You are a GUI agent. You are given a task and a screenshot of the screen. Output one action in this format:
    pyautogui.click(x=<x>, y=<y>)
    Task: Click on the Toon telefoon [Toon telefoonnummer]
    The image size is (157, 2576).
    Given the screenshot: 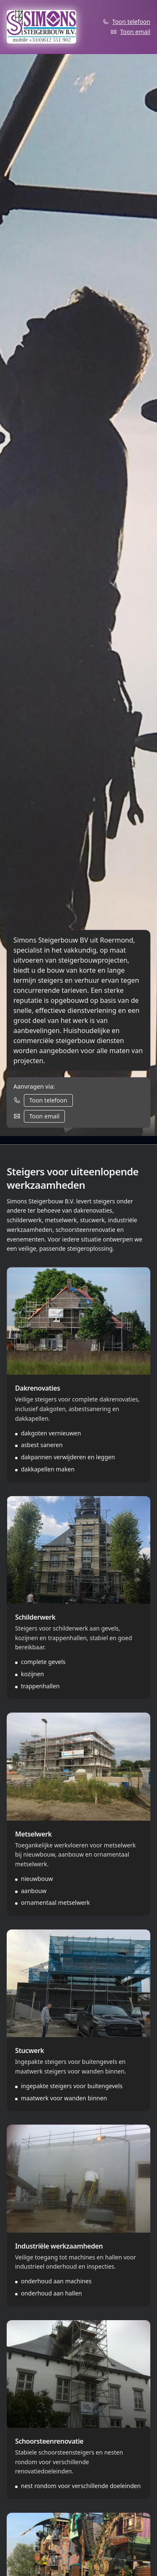 What is the action you would take?
    pyautogui.click(x=131, y=22)
    